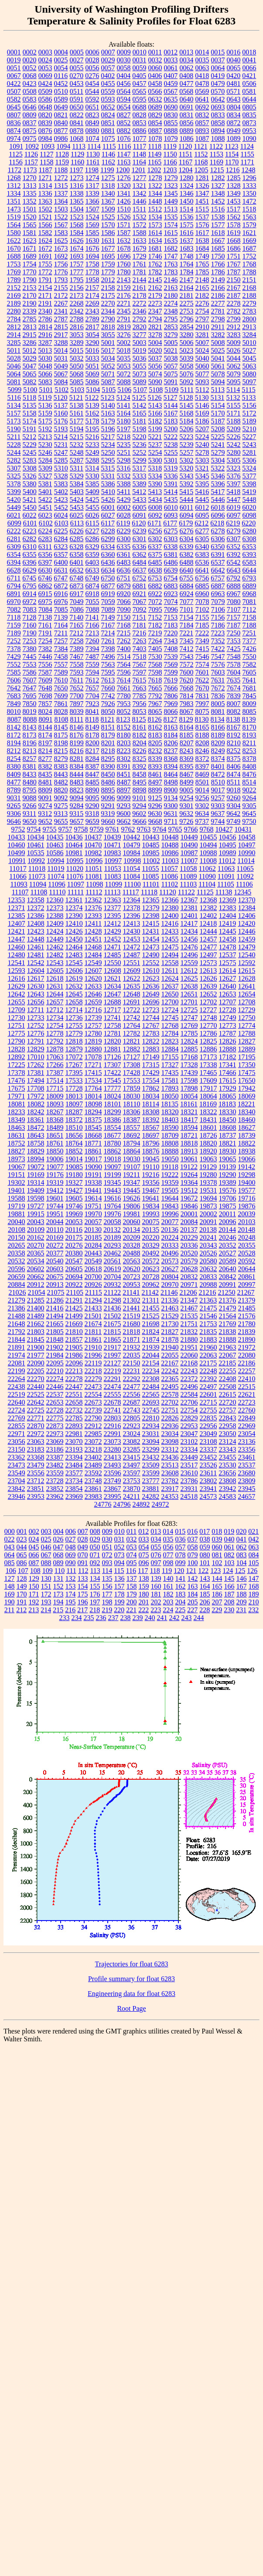  Describe the element at coordinates (63, 146) in the screenshot. I see `1094` at that location.